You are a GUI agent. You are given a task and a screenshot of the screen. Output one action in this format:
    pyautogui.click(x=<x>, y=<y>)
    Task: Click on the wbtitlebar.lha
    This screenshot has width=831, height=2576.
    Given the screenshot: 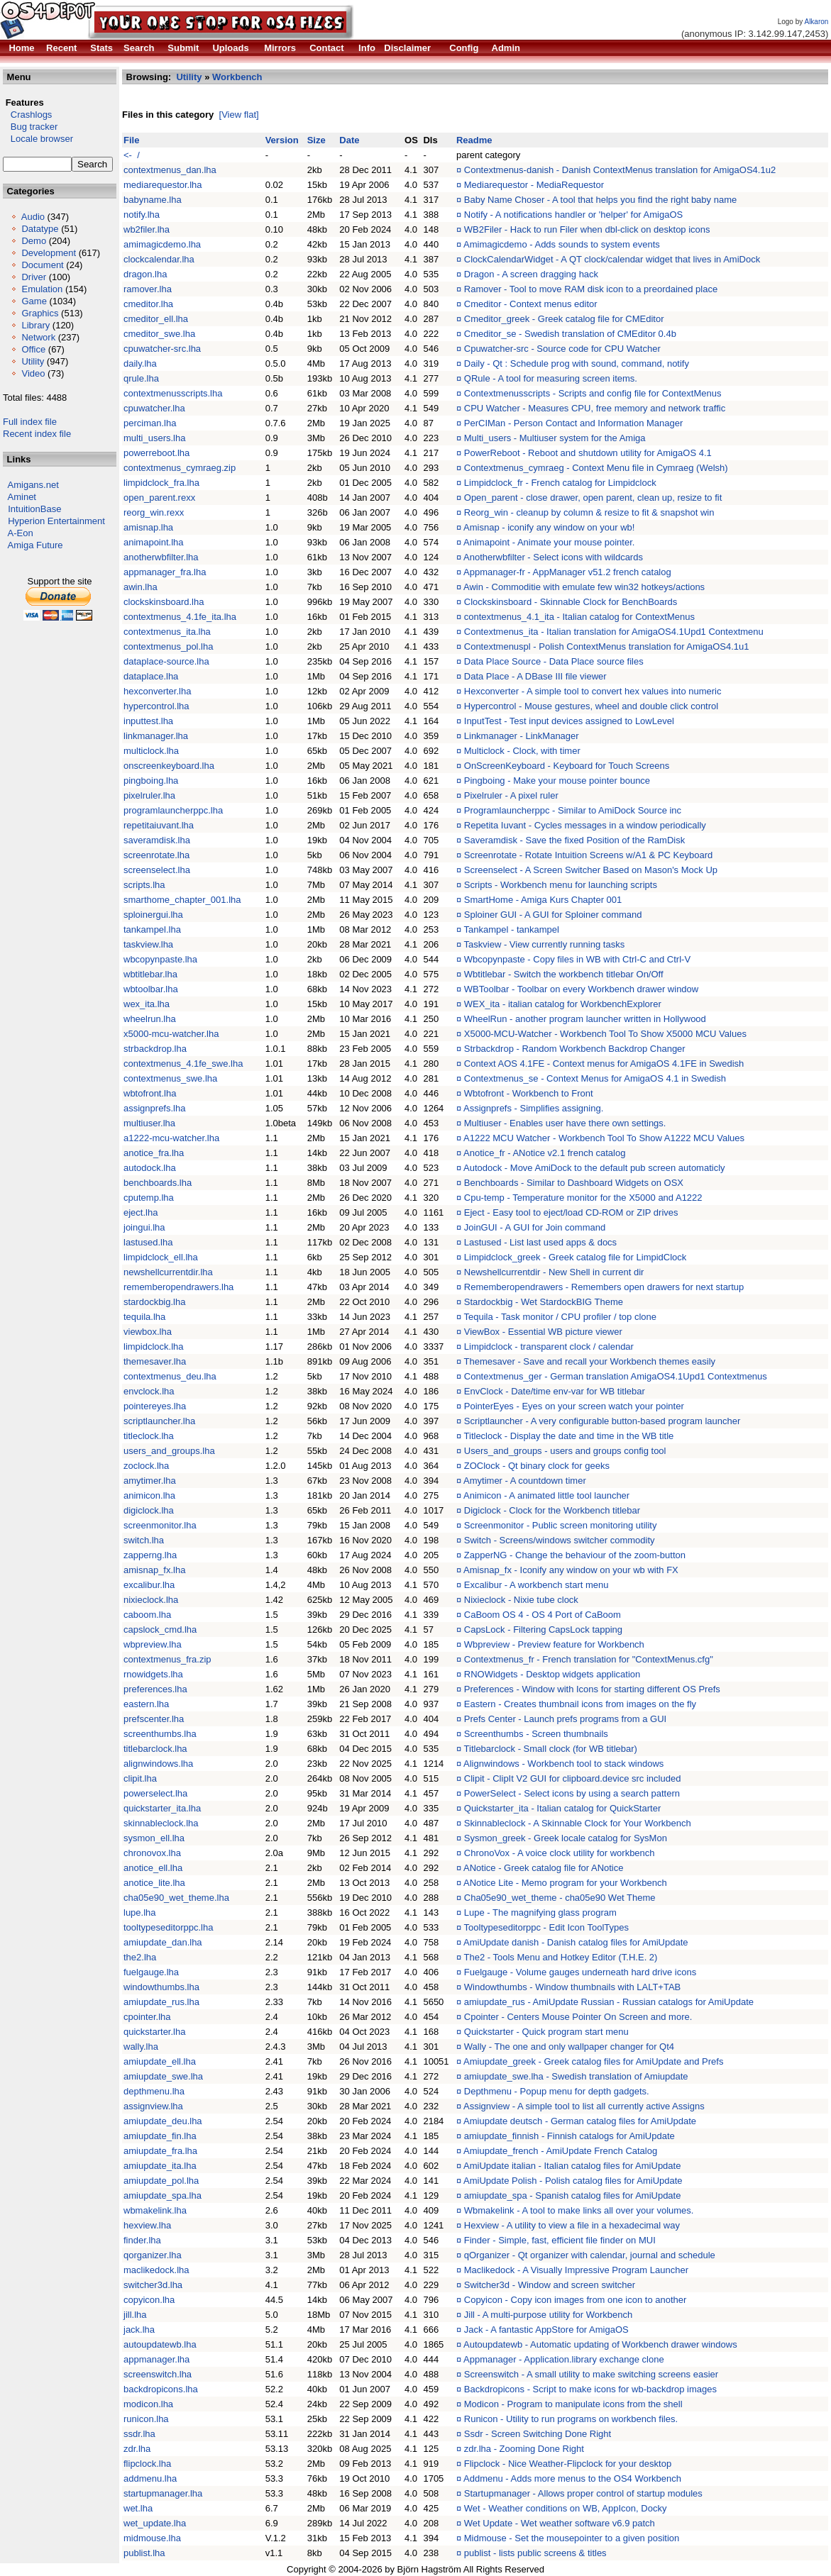 What is the action you would take?
    pyautogui.click(x=150, y=974)
    